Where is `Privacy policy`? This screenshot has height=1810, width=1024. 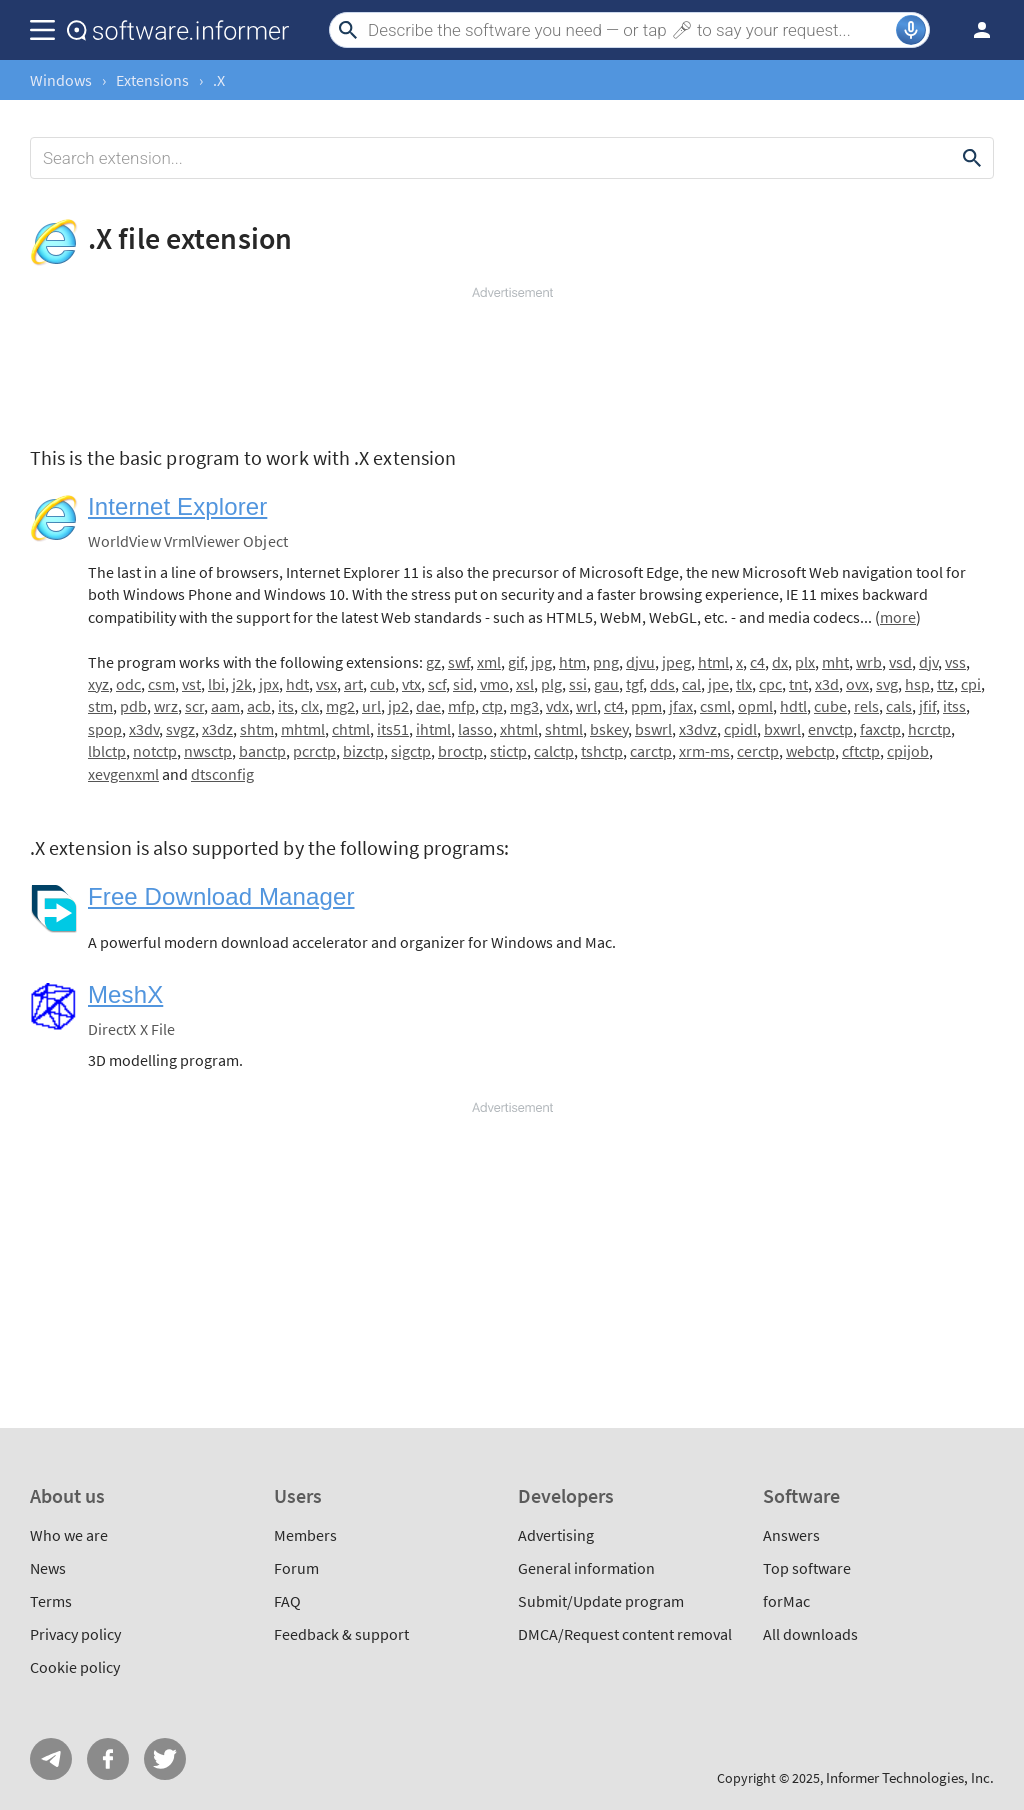 Privacy policy is located at coordinates (75, 1634).